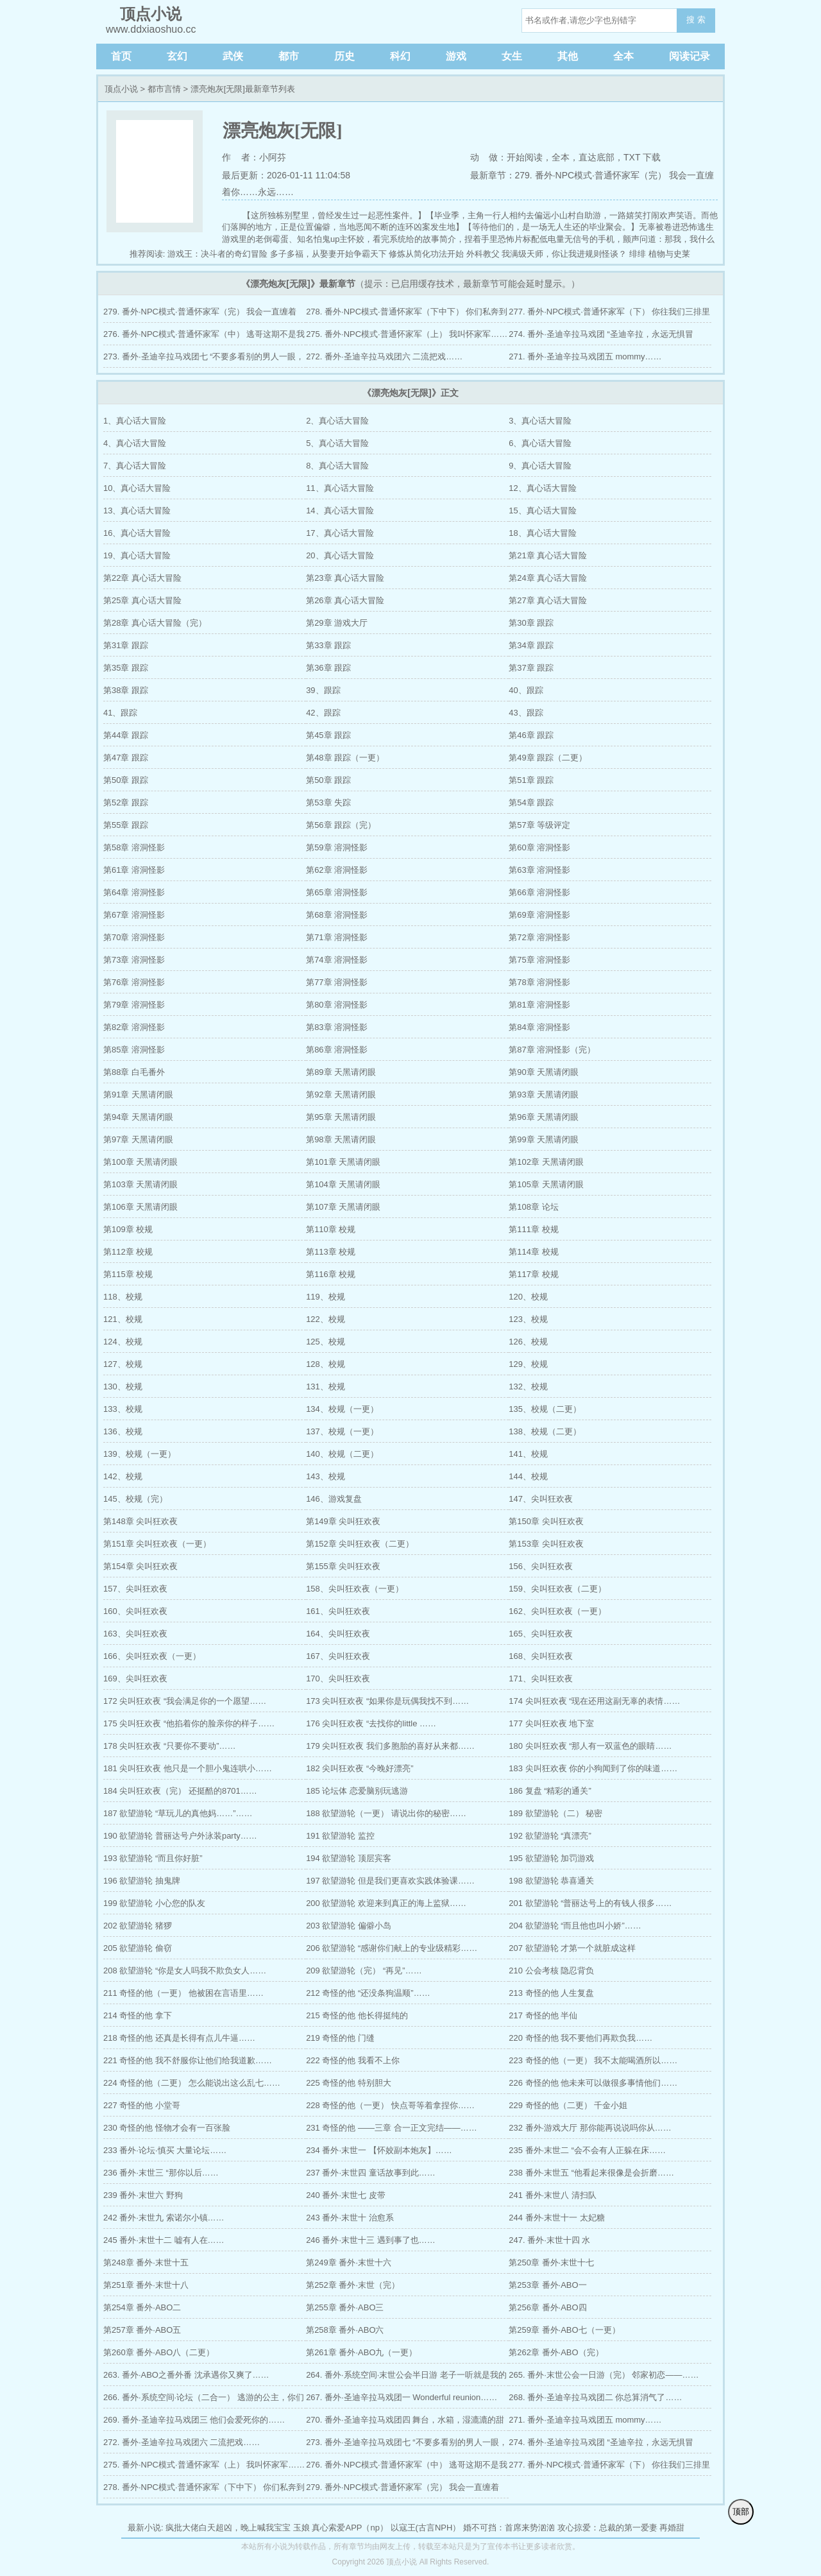  I want to click on 201 欲望游轮 “普丽达号上的有钱人很多……, so click(590, 1903).